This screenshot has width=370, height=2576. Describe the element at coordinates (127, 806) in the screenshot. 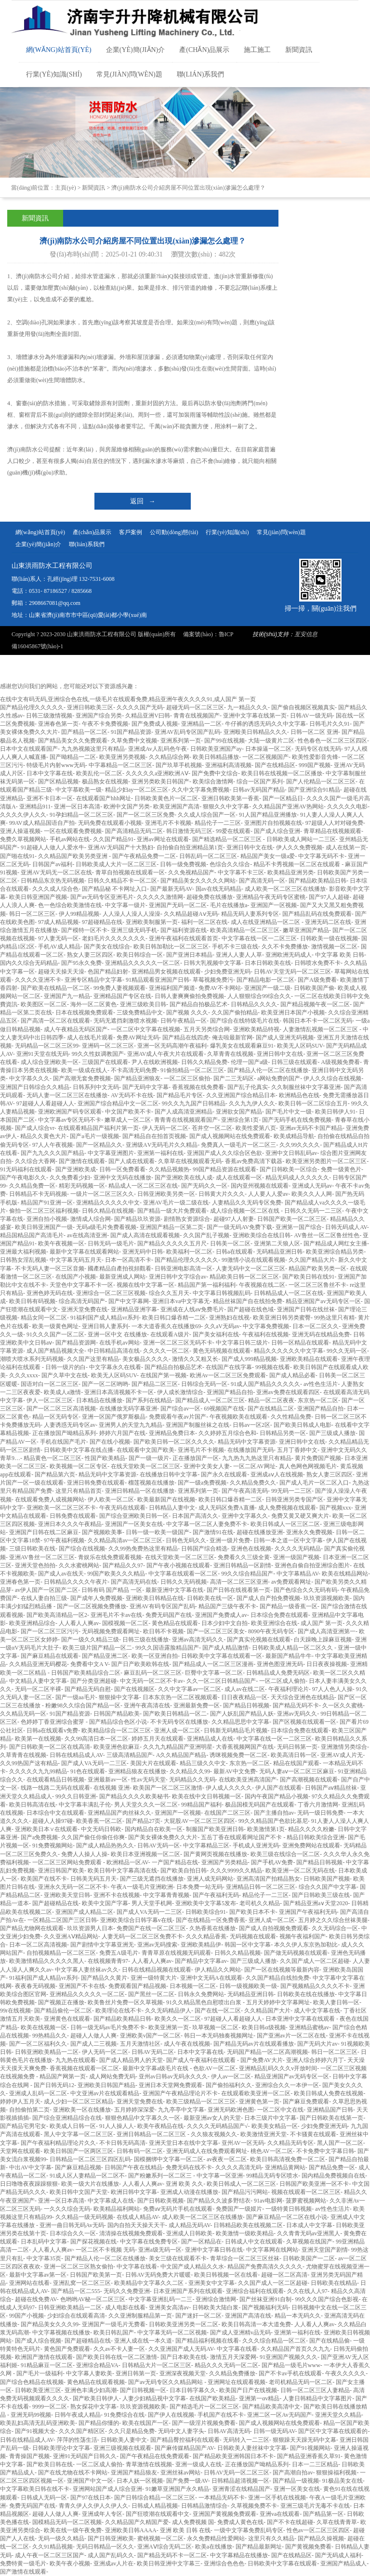

I see `欧洲中文国产另类` at that location.